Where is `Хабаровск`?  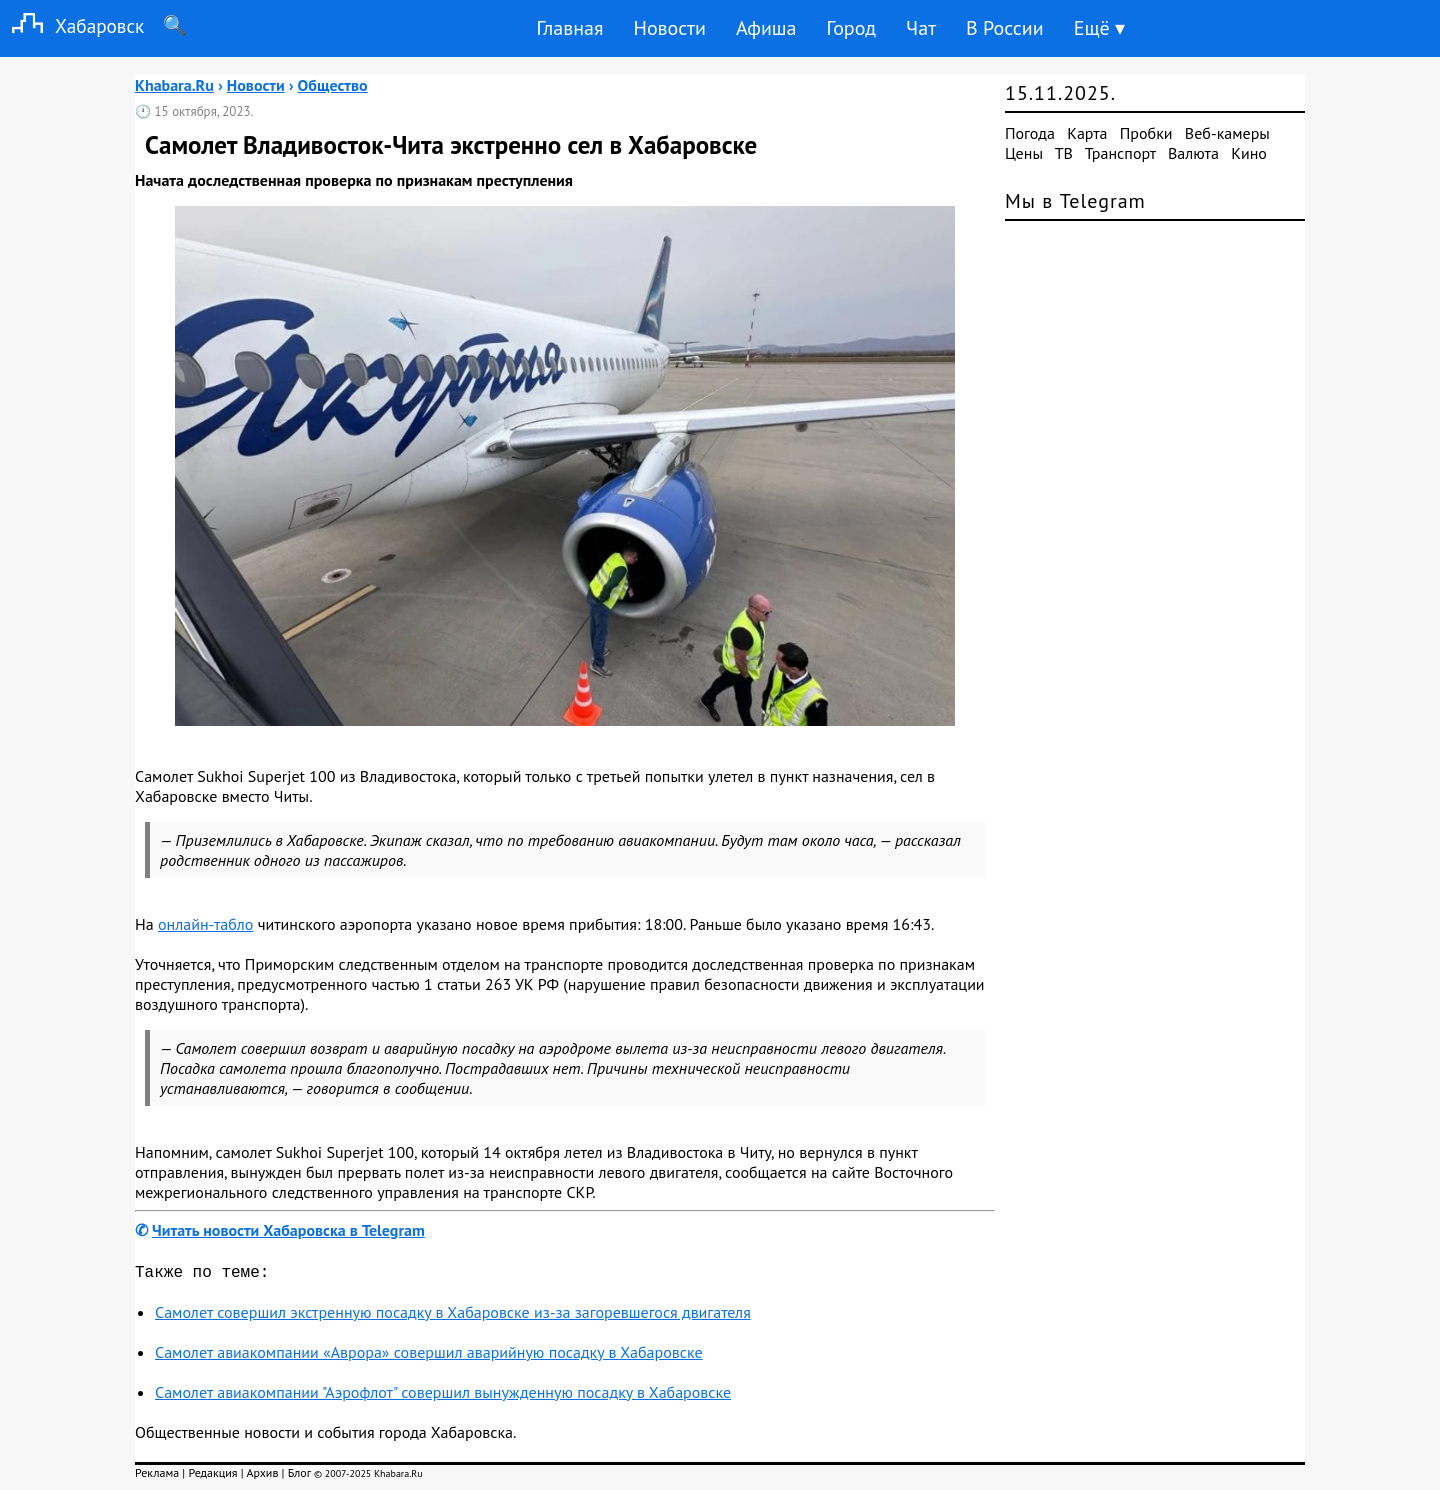 Хабаровск is located at coordinates (72, 25).